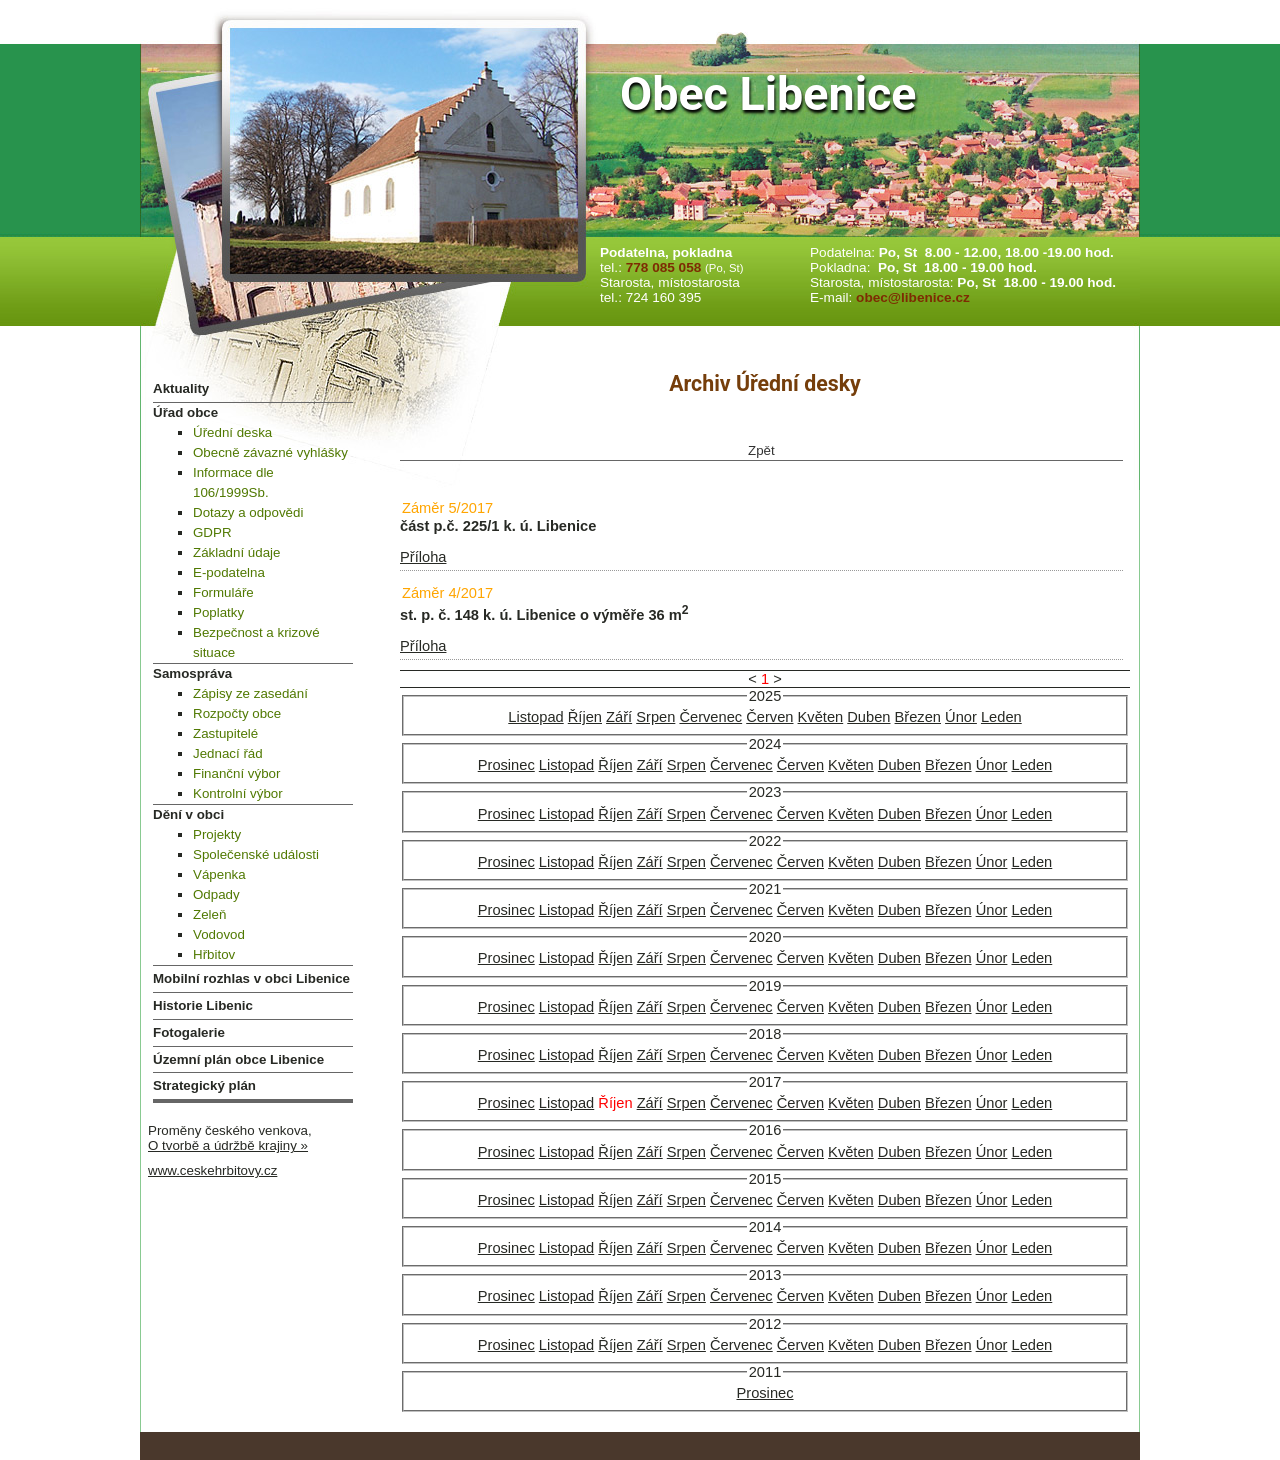  What do you see at coordinates (270, 452) in the screenshot?
I see `Obecně závazné vyhlášky` at bounding box center [270, 452].